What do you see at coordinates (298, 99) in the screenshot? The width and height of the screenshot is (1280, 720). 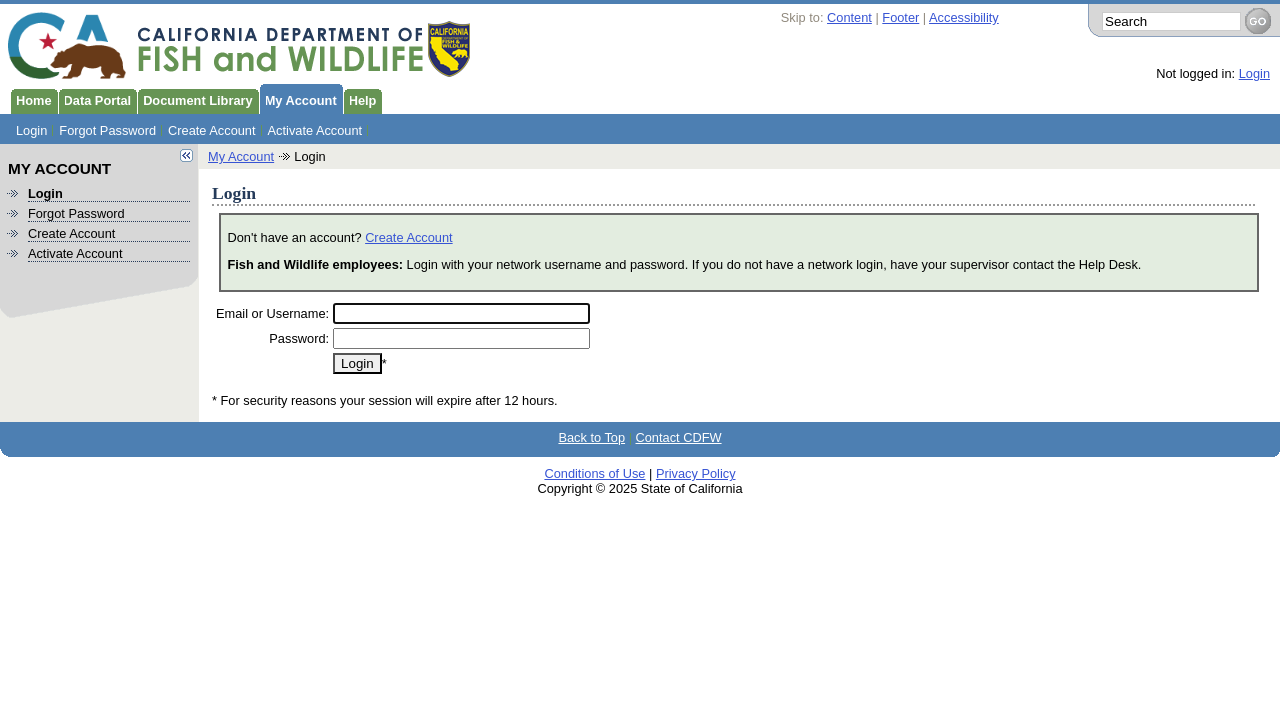 I see `My Account` at bounding box center [298, 99].